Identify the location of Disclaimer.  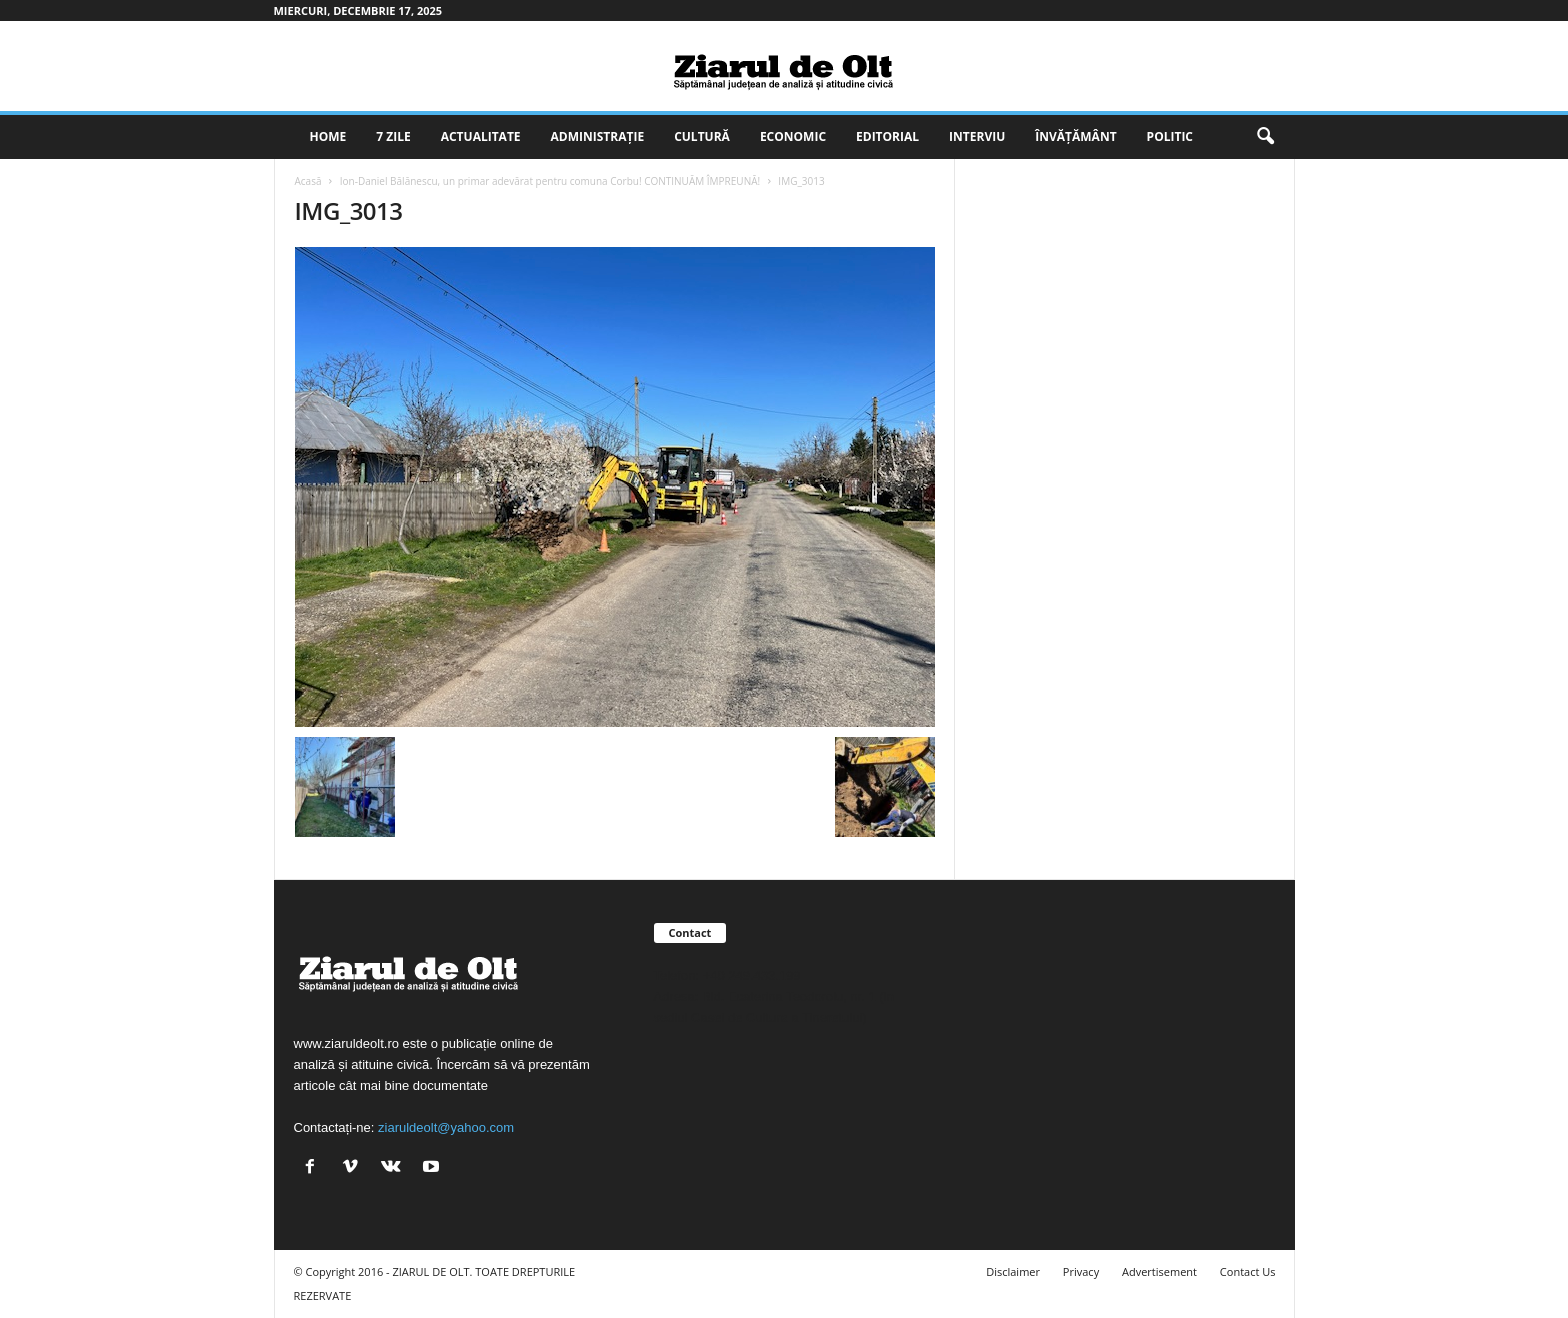
(1013, 1271).